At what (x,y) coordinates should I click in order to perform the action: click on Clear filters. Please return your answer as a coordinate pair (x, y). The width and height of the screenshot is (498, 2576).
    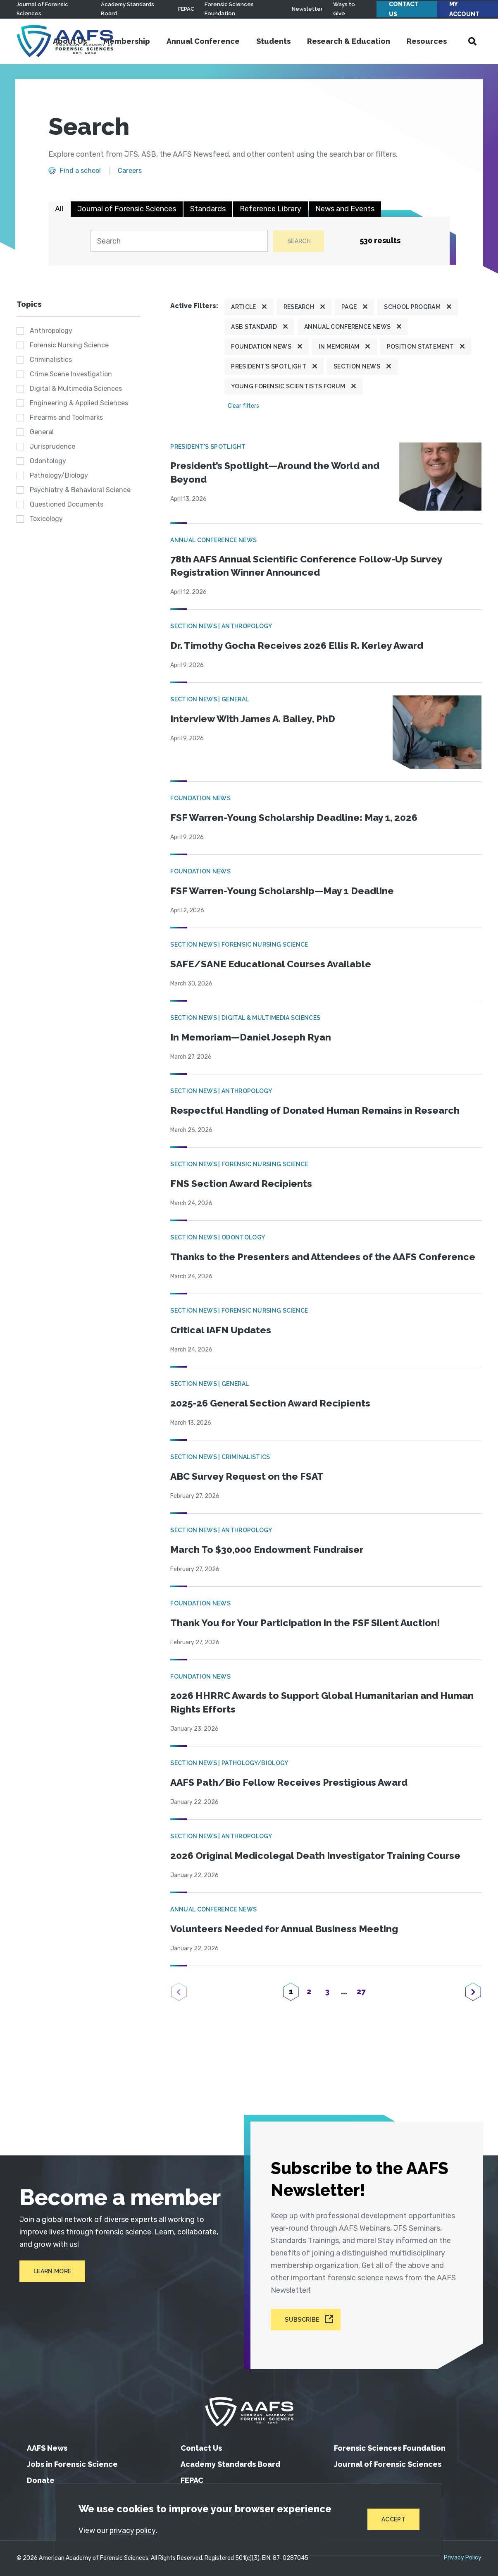
    Looking at the image, I should click on (243, 406).